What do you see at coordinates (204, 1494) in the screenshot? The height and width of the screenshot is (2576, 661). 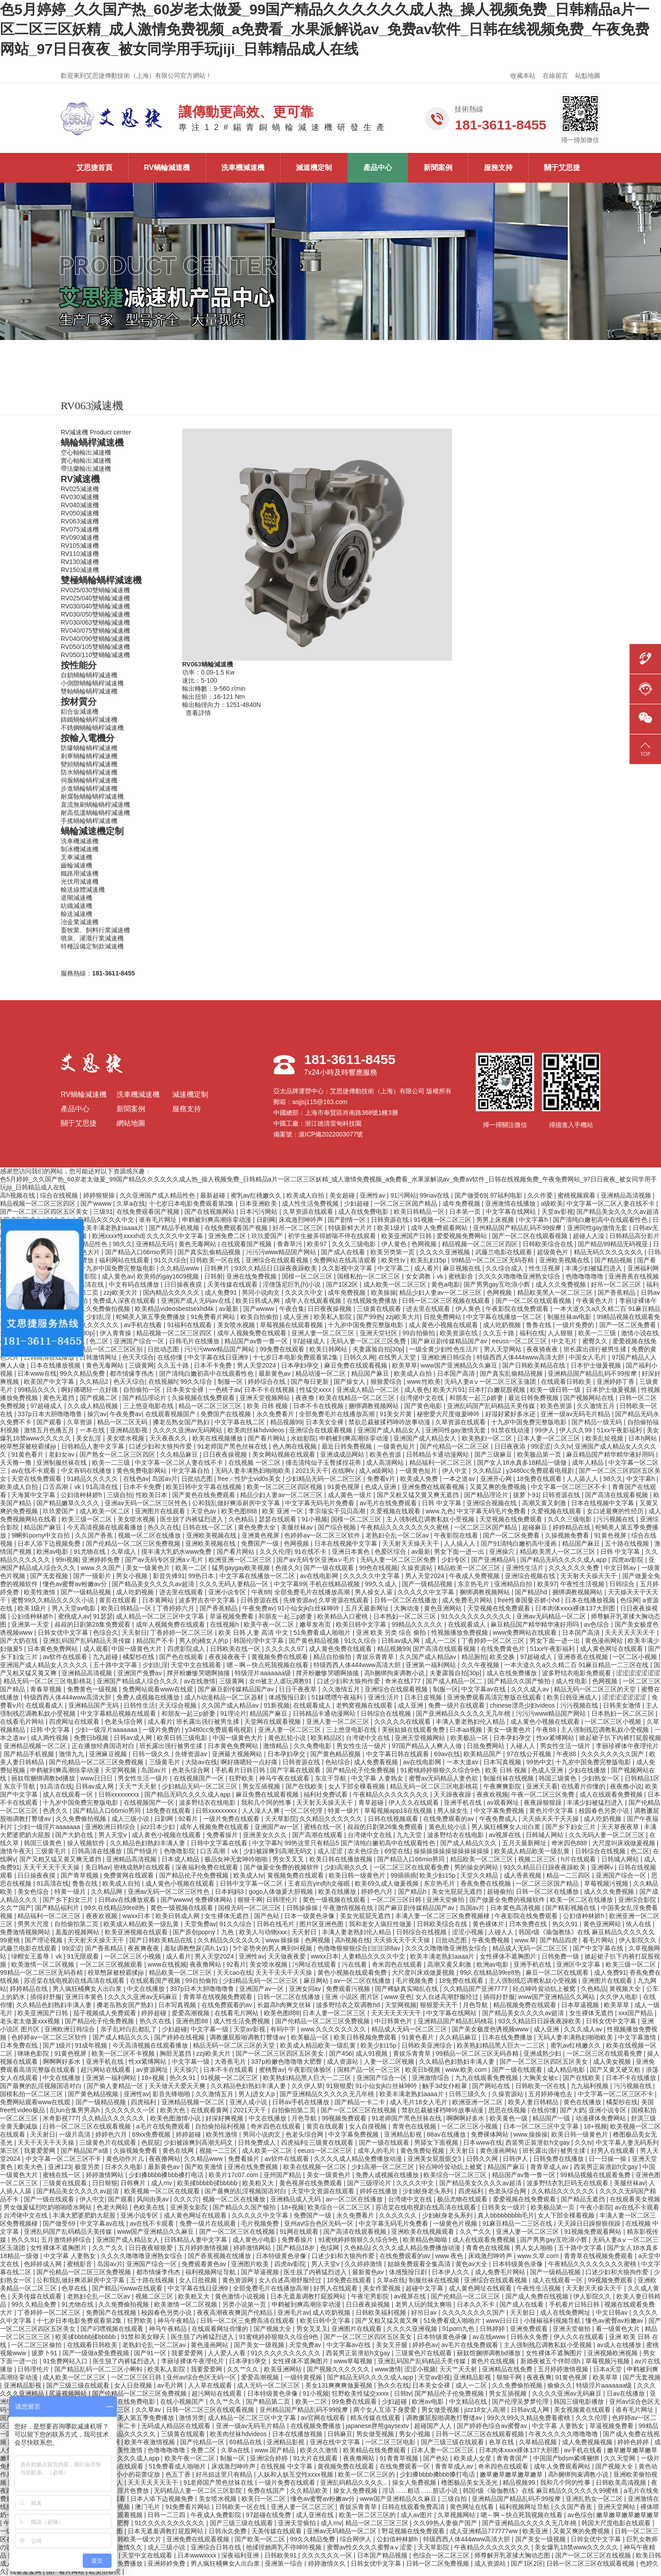 I see `国产黄色在线免费观看` at bounding box center [204, 1494].